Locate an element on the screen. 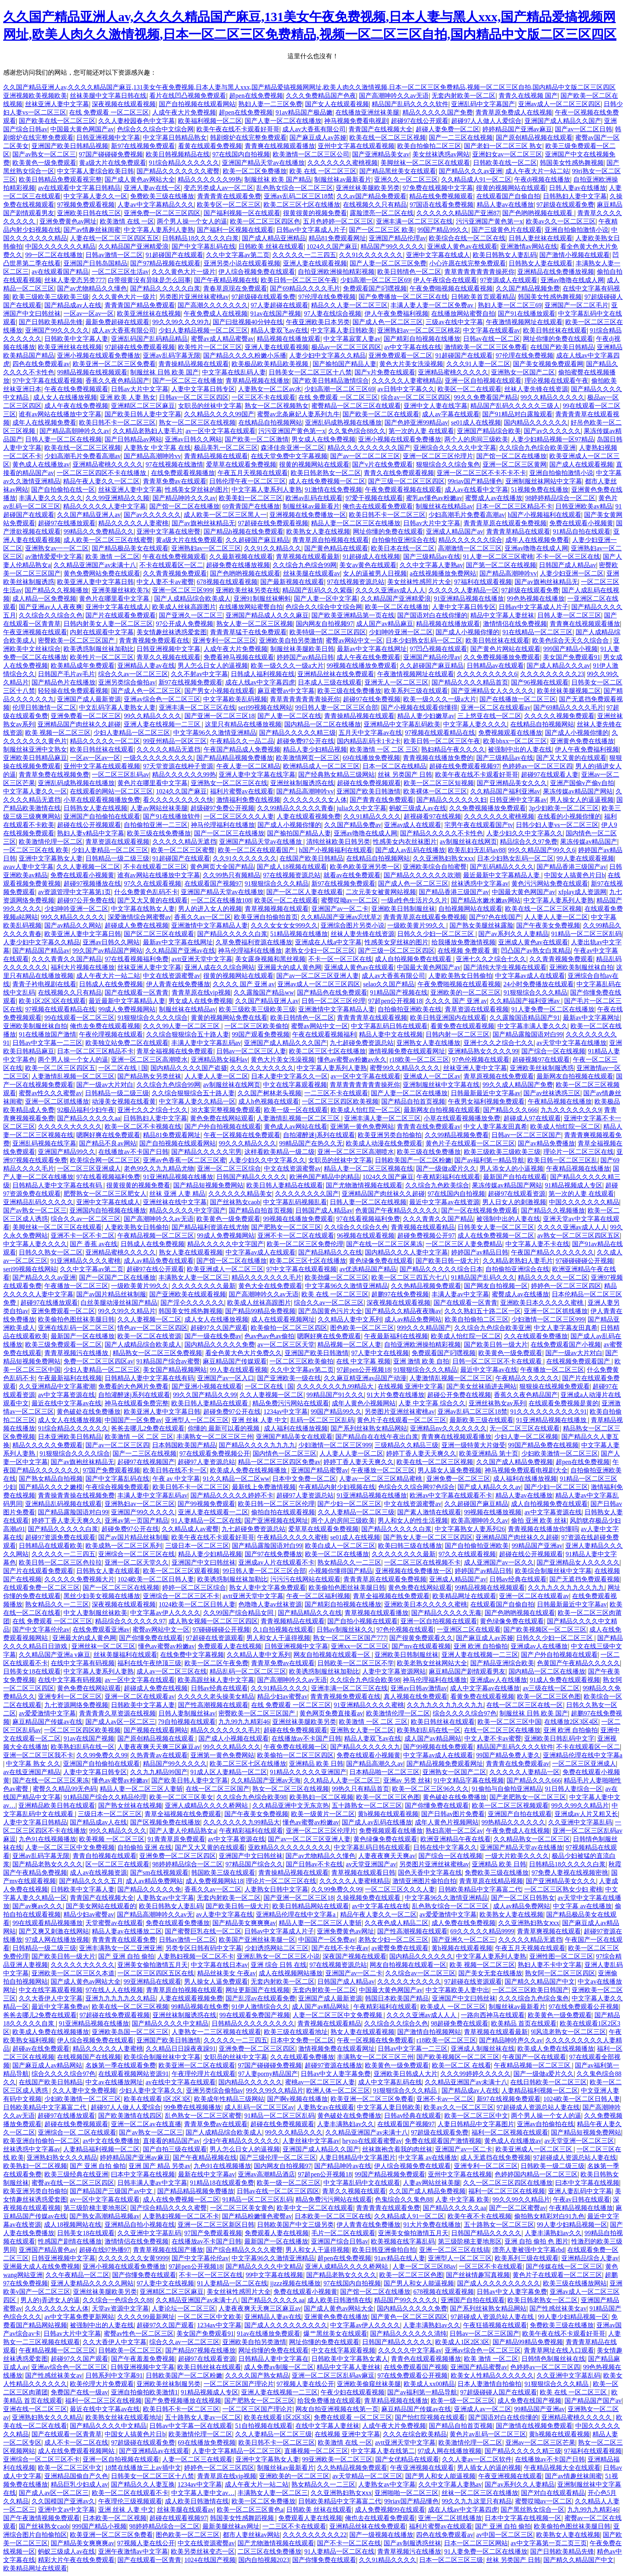  男人操女人的逼逼视频 is located at coordinates (582, 799).